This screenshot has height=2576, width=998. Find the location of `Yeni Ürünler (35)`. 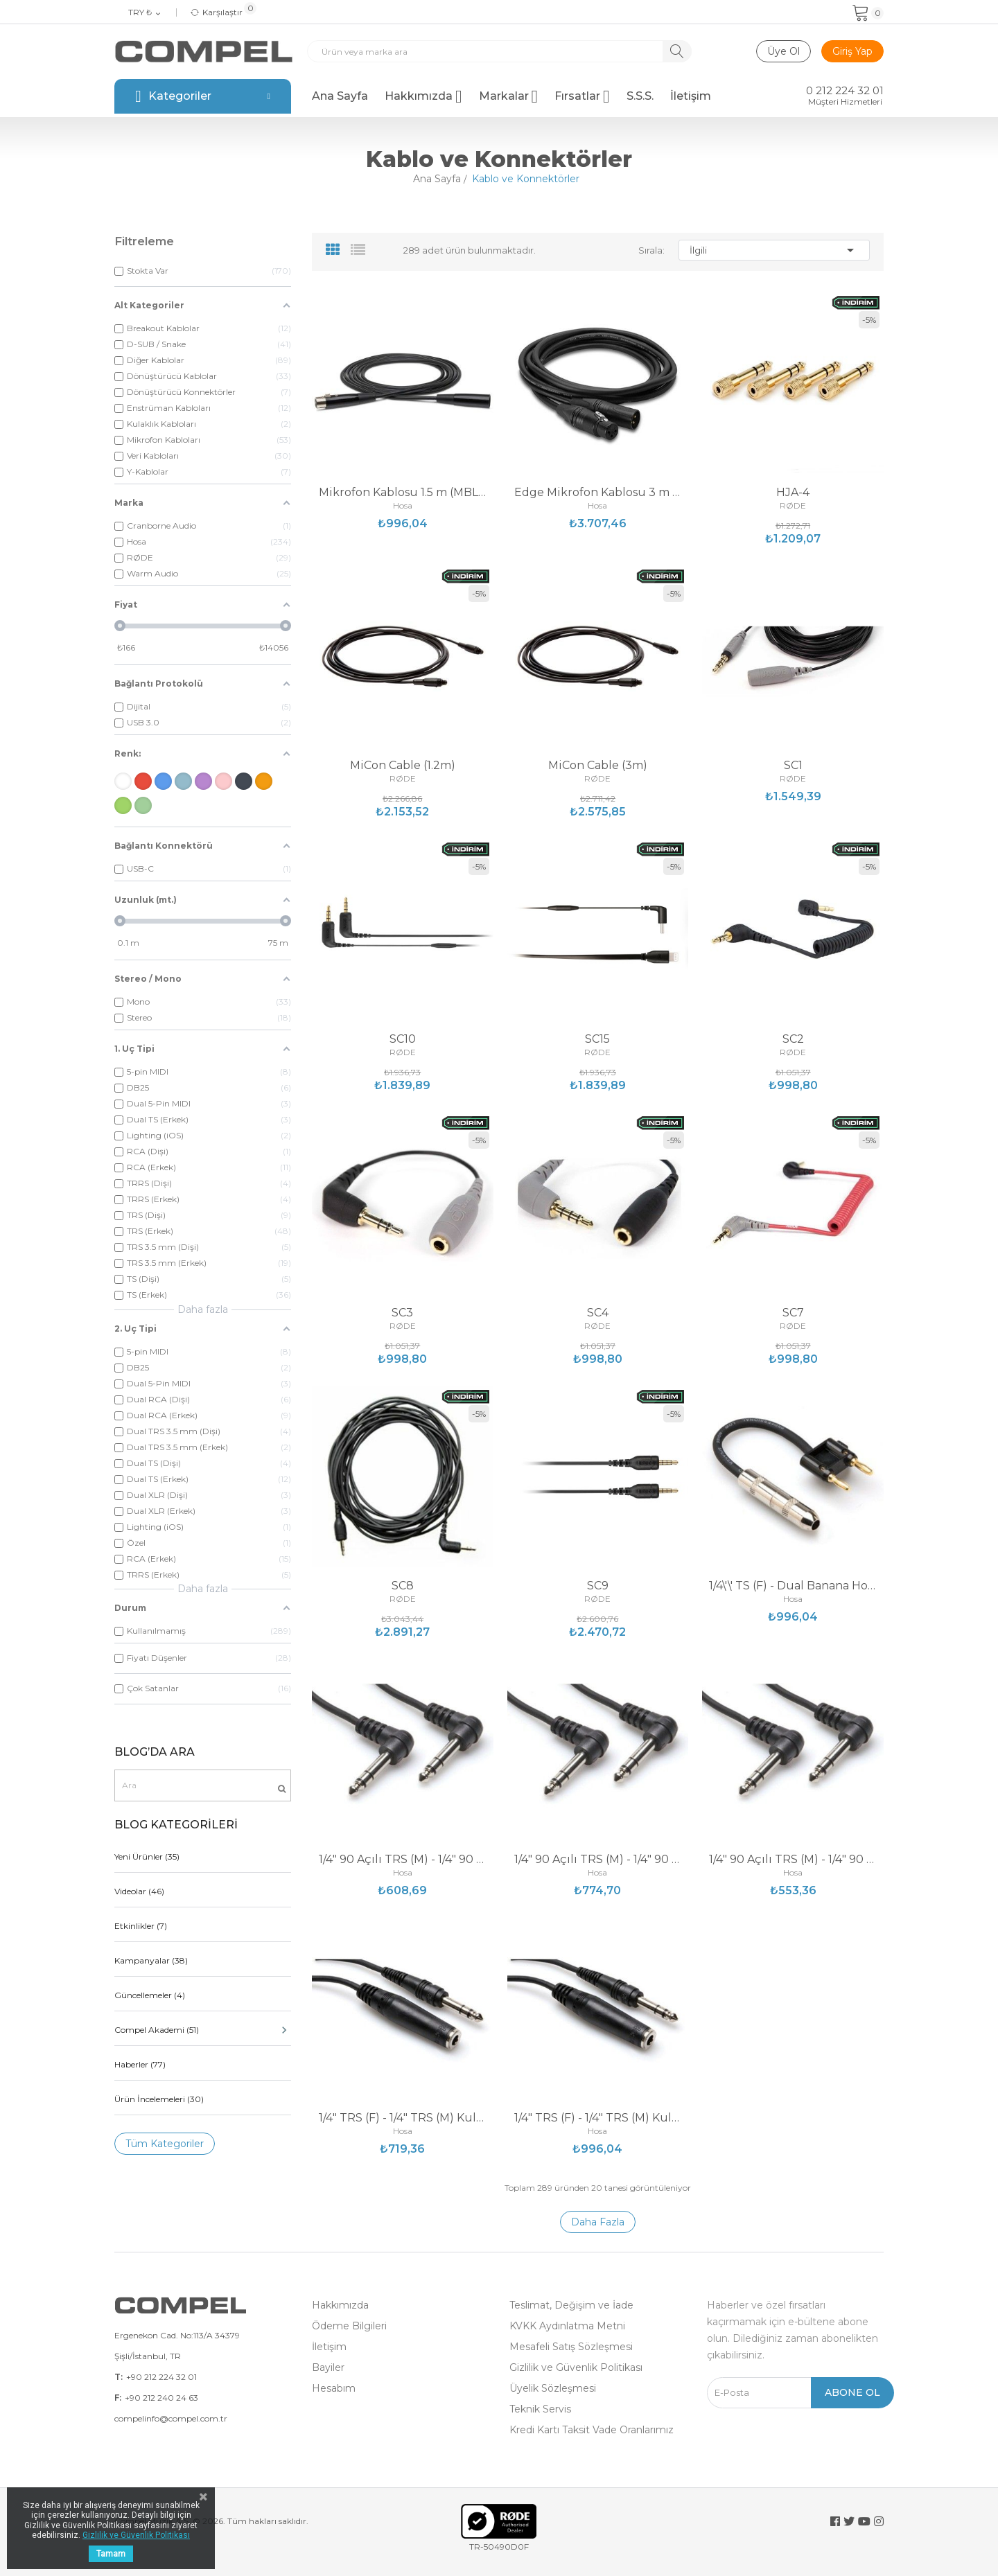

Yeni Ürünler (35) is located at coordinates (147, 1856).